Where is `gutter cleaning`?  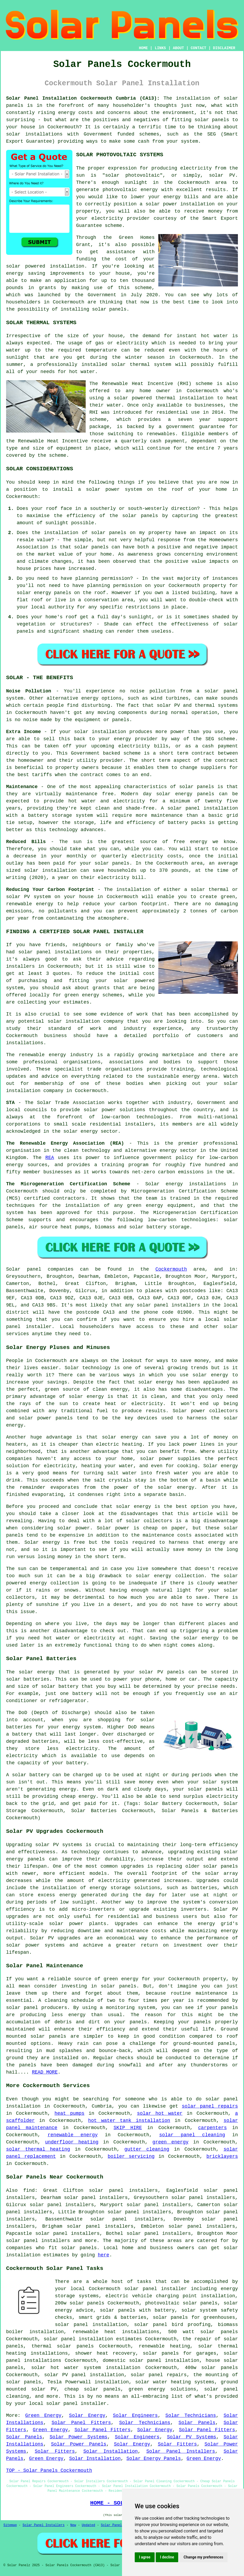
gutter cleaning is located at coordinates (146, 2149).